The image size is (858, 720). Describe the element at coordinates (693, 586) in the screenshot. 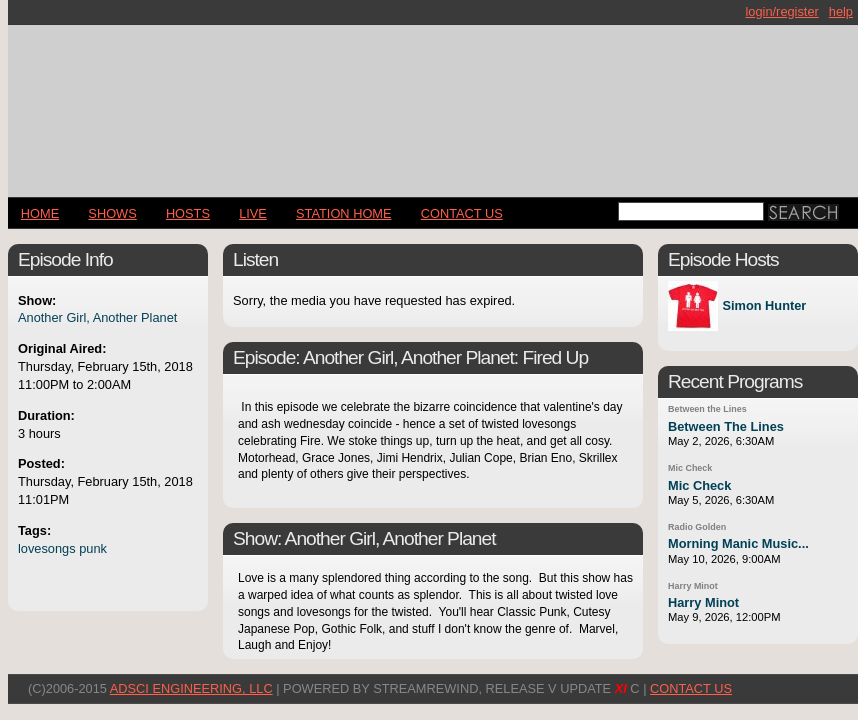

I see `Harry Minot` at that location.